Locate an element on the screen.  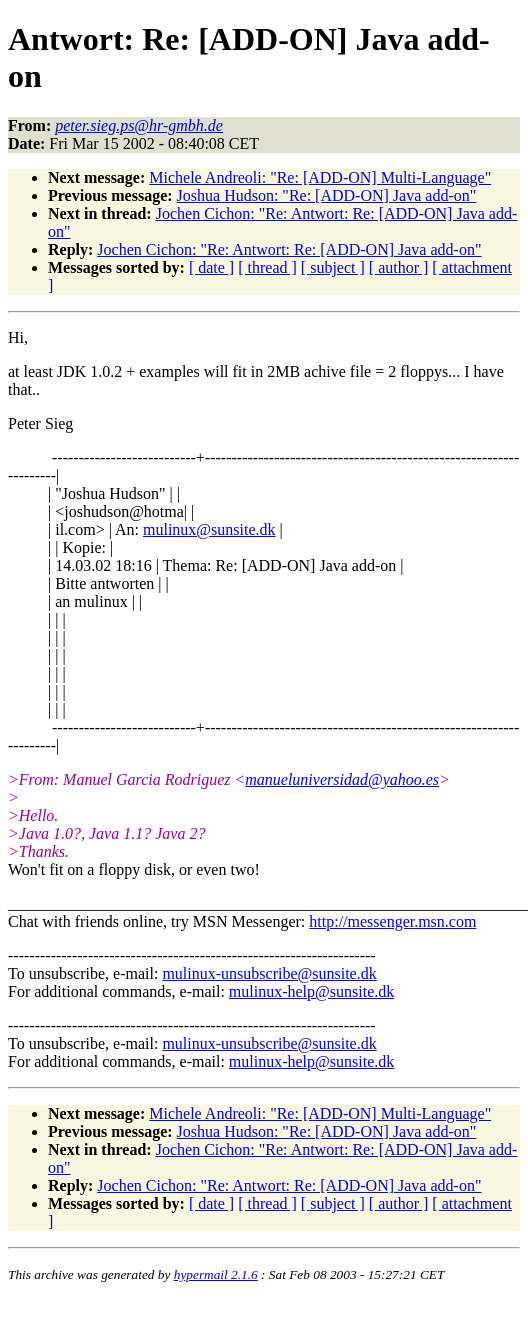
Jochen Cichon: "Re: Antwort: Re: [ADD-ON] Java add-on" is located at coordinates (289, 249).